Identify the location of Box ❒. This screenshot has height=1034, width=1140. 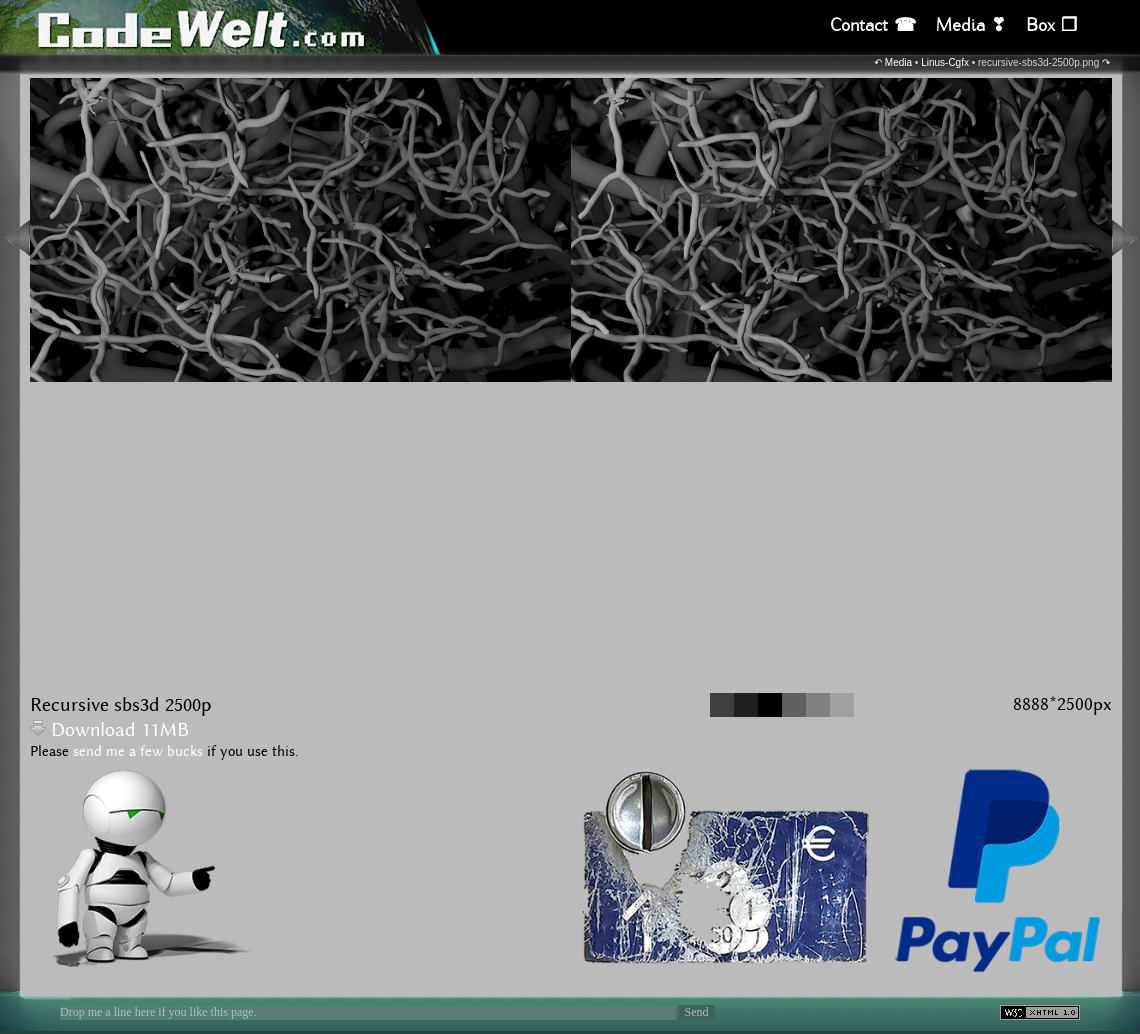
(1051, 25).